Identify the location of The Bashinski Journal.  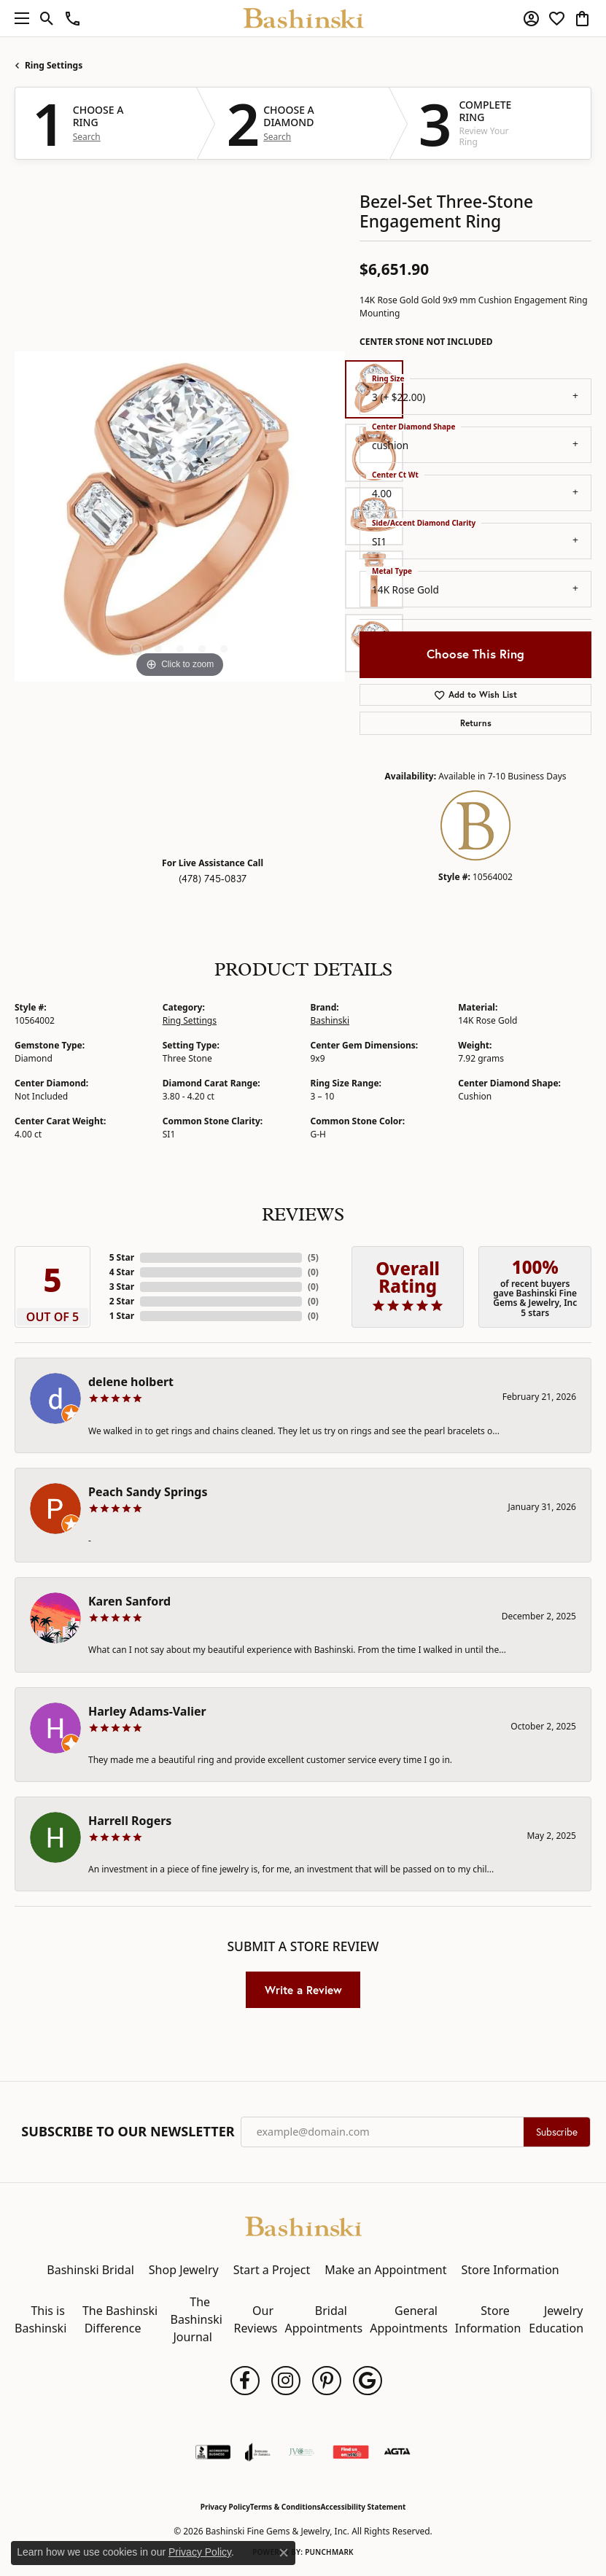
(196, 2319).